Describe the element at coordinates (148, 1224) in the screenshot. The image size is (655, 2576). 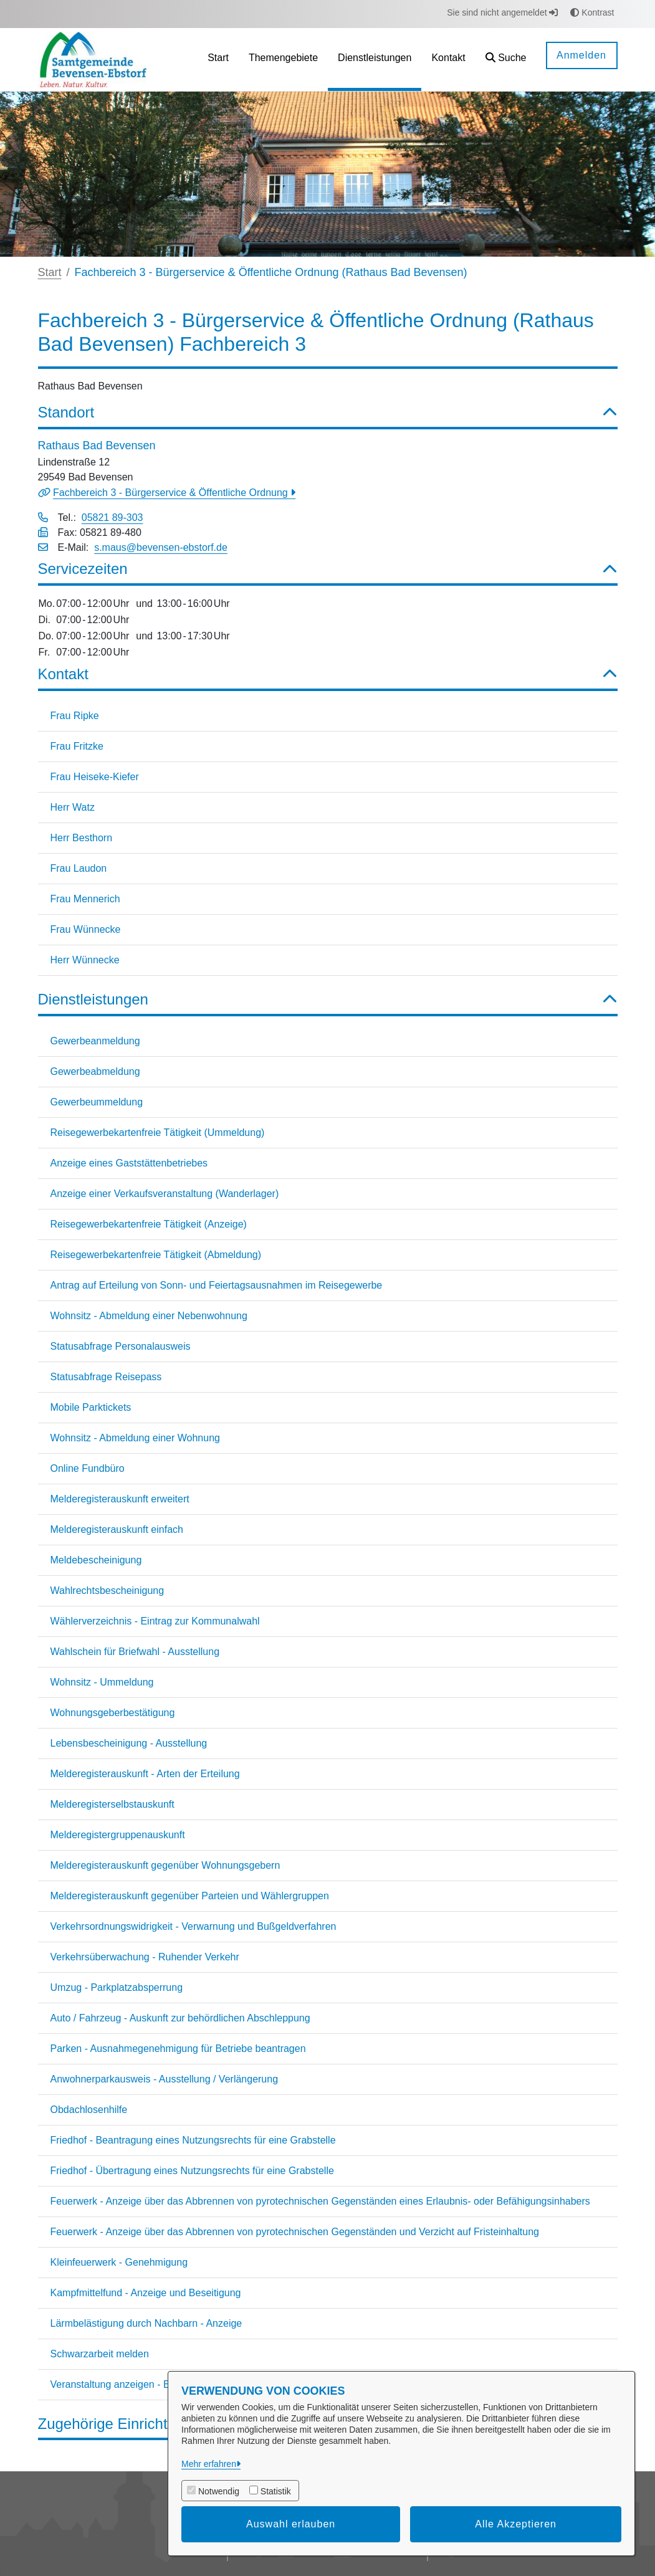
I see `Reisegewerbekartenfreie Tätigkeit (Anzeige)` at that location.